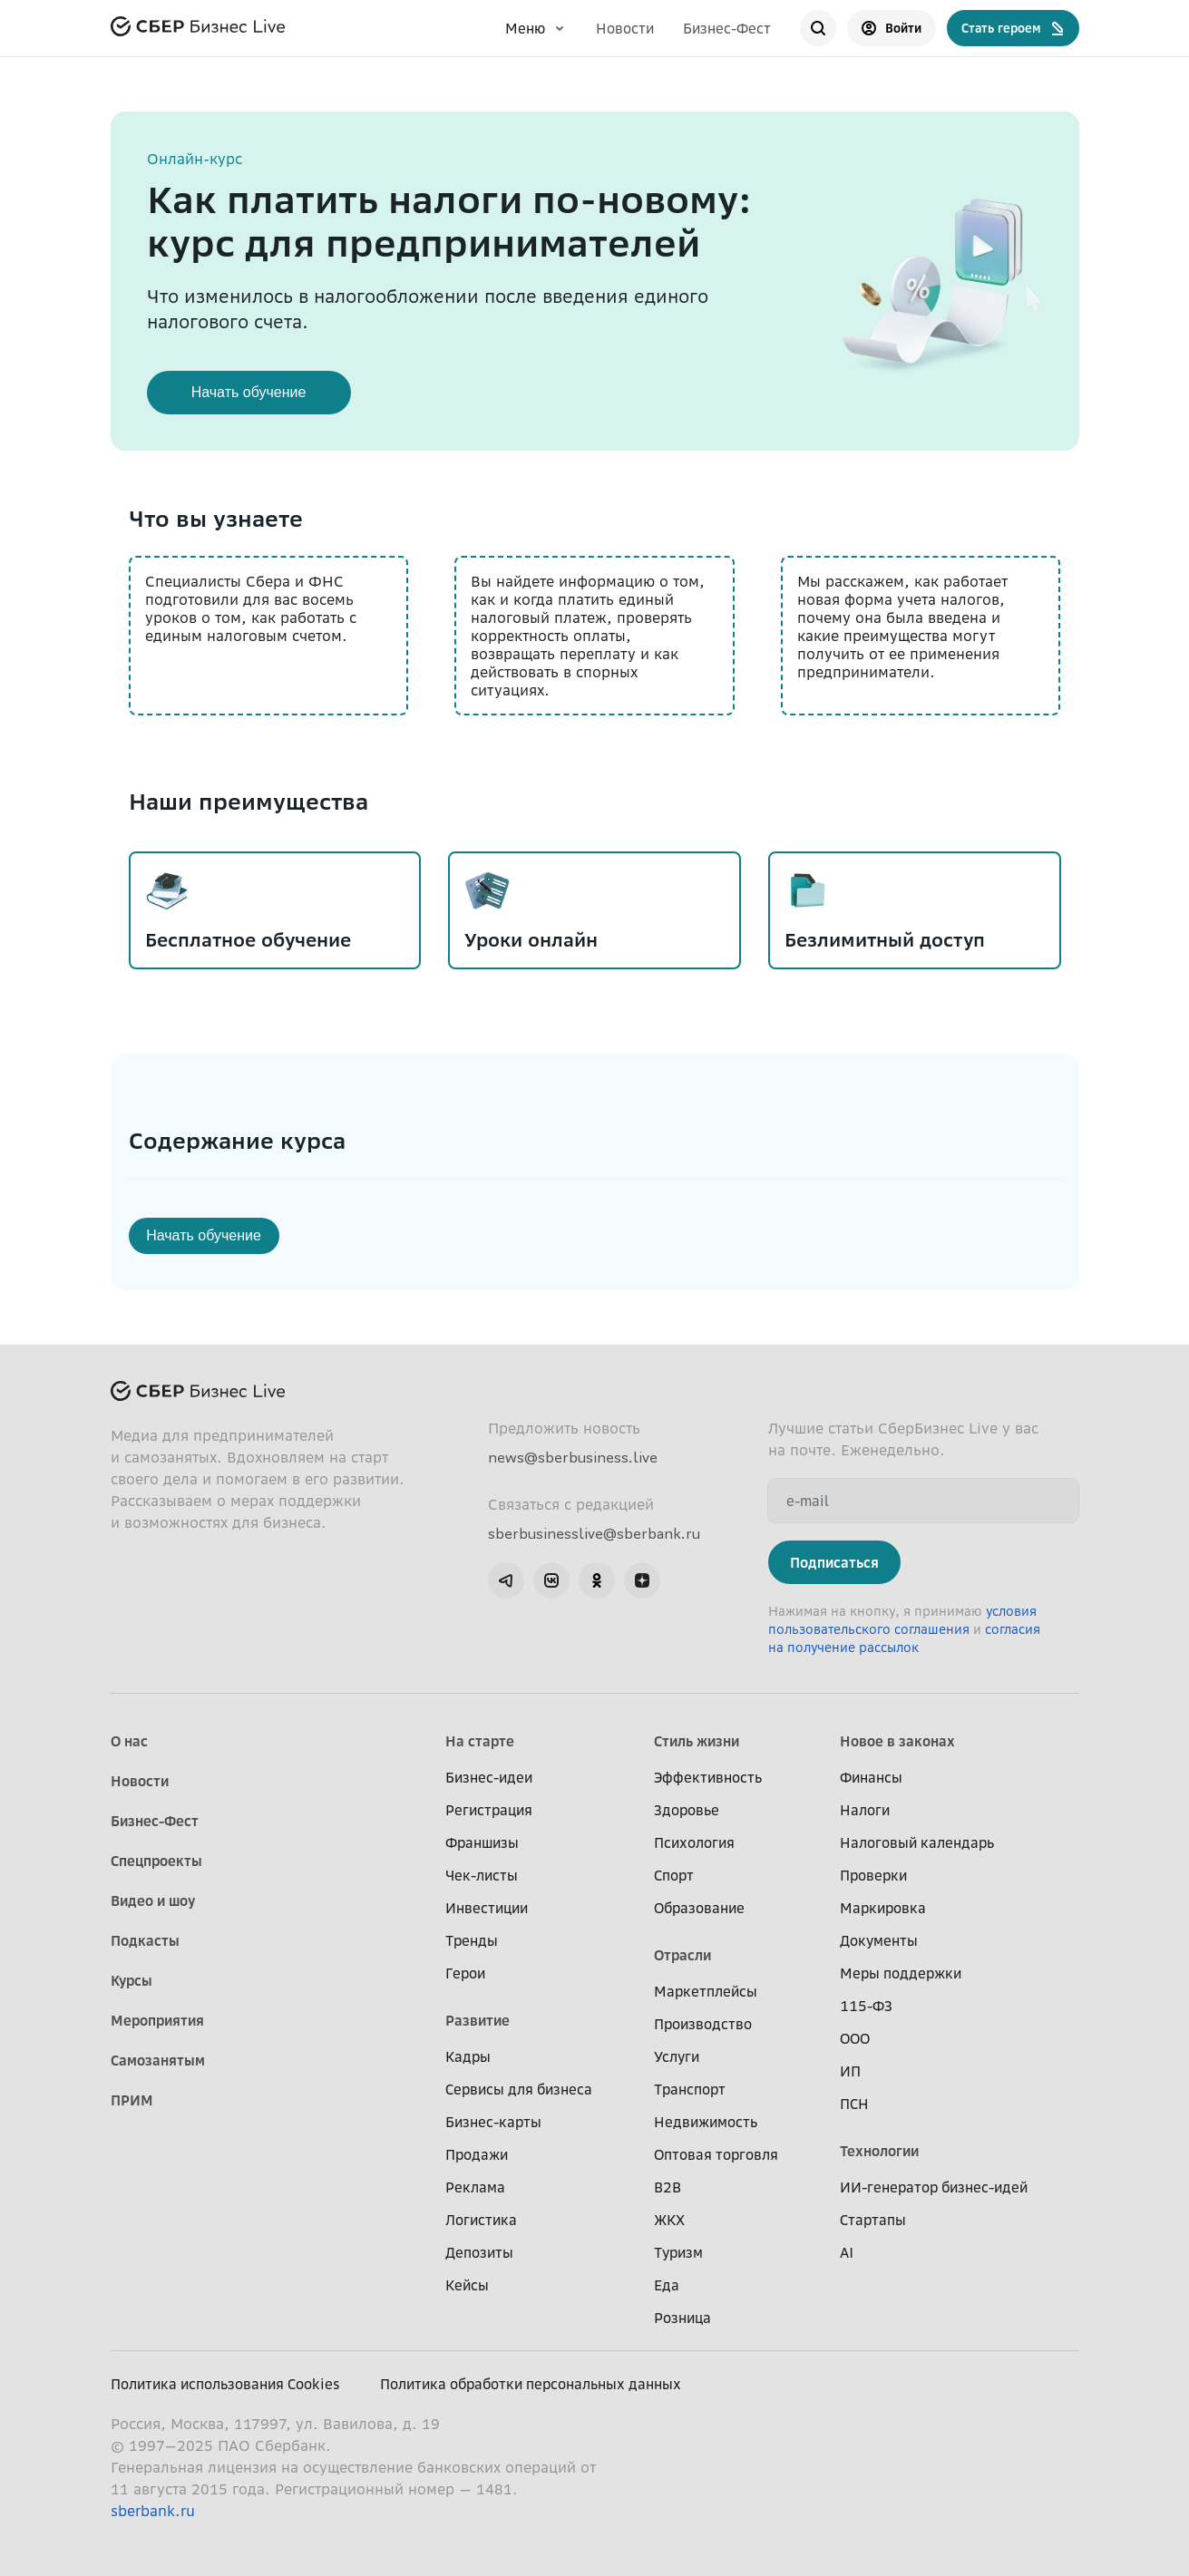 Image resolution: width=1189 pixels, height=2576 pixels. Describe the element at coordinates (917, 1842) in the screenshot. I see `Налоговый календарь` at that location.